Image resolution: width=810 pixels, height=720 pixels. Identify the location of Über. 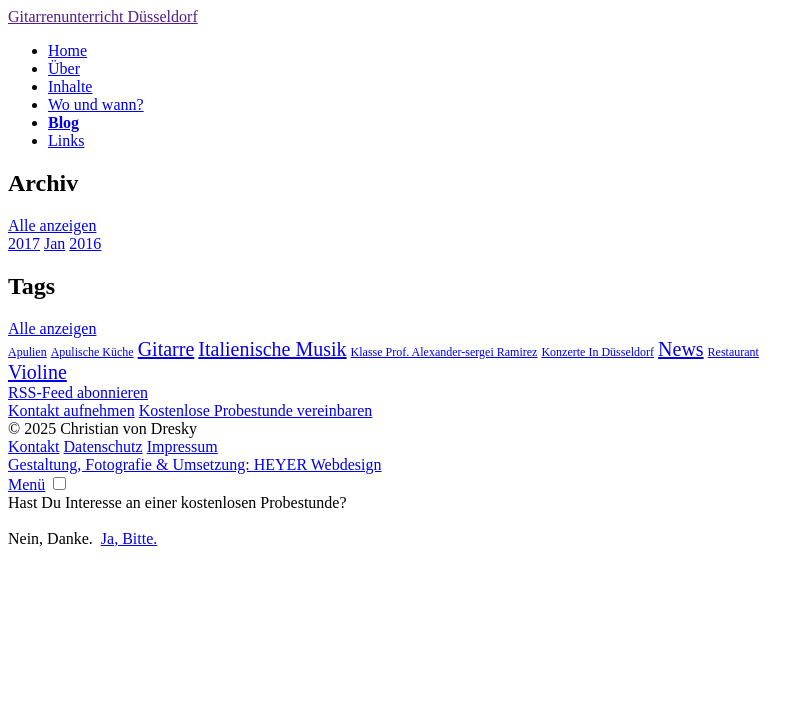
(64, 68).